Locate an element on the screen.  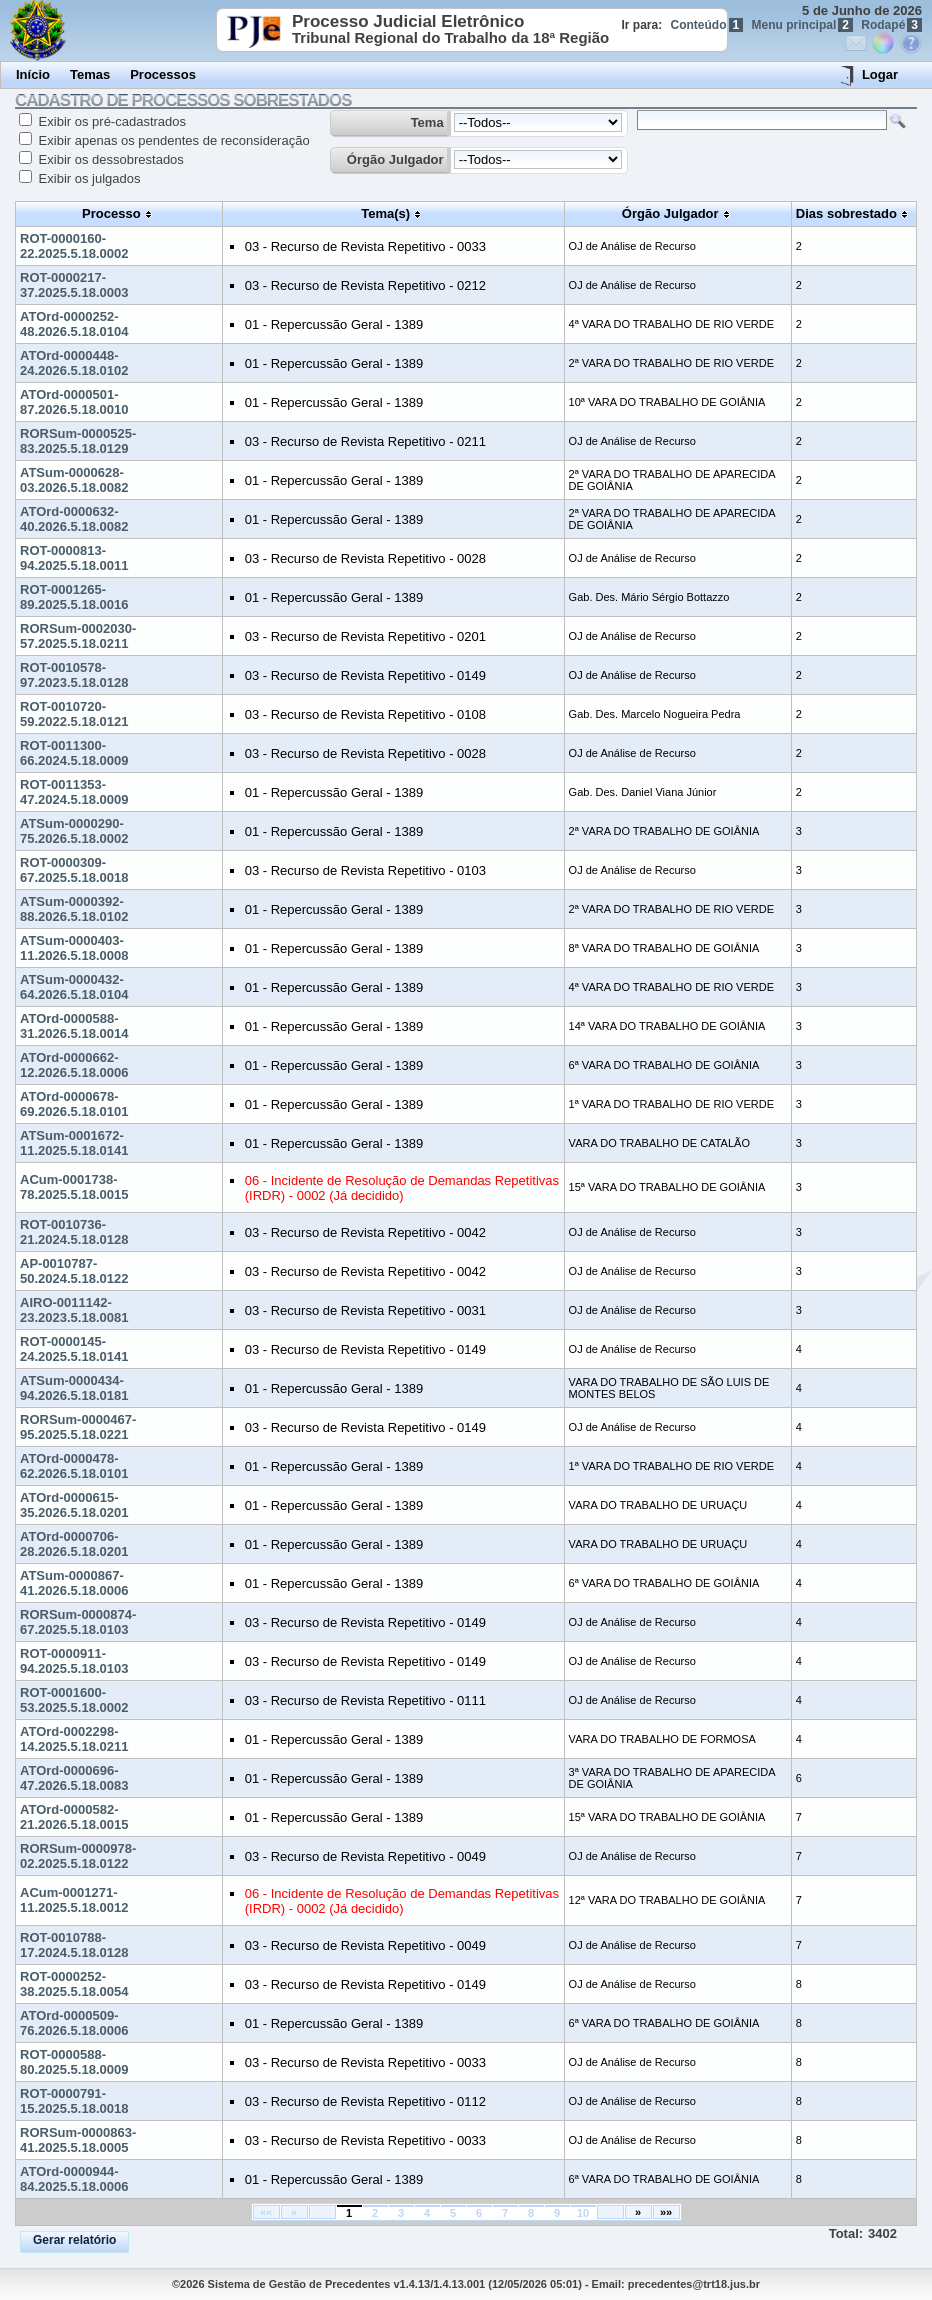
»» is located at coordinates (666, 2212).